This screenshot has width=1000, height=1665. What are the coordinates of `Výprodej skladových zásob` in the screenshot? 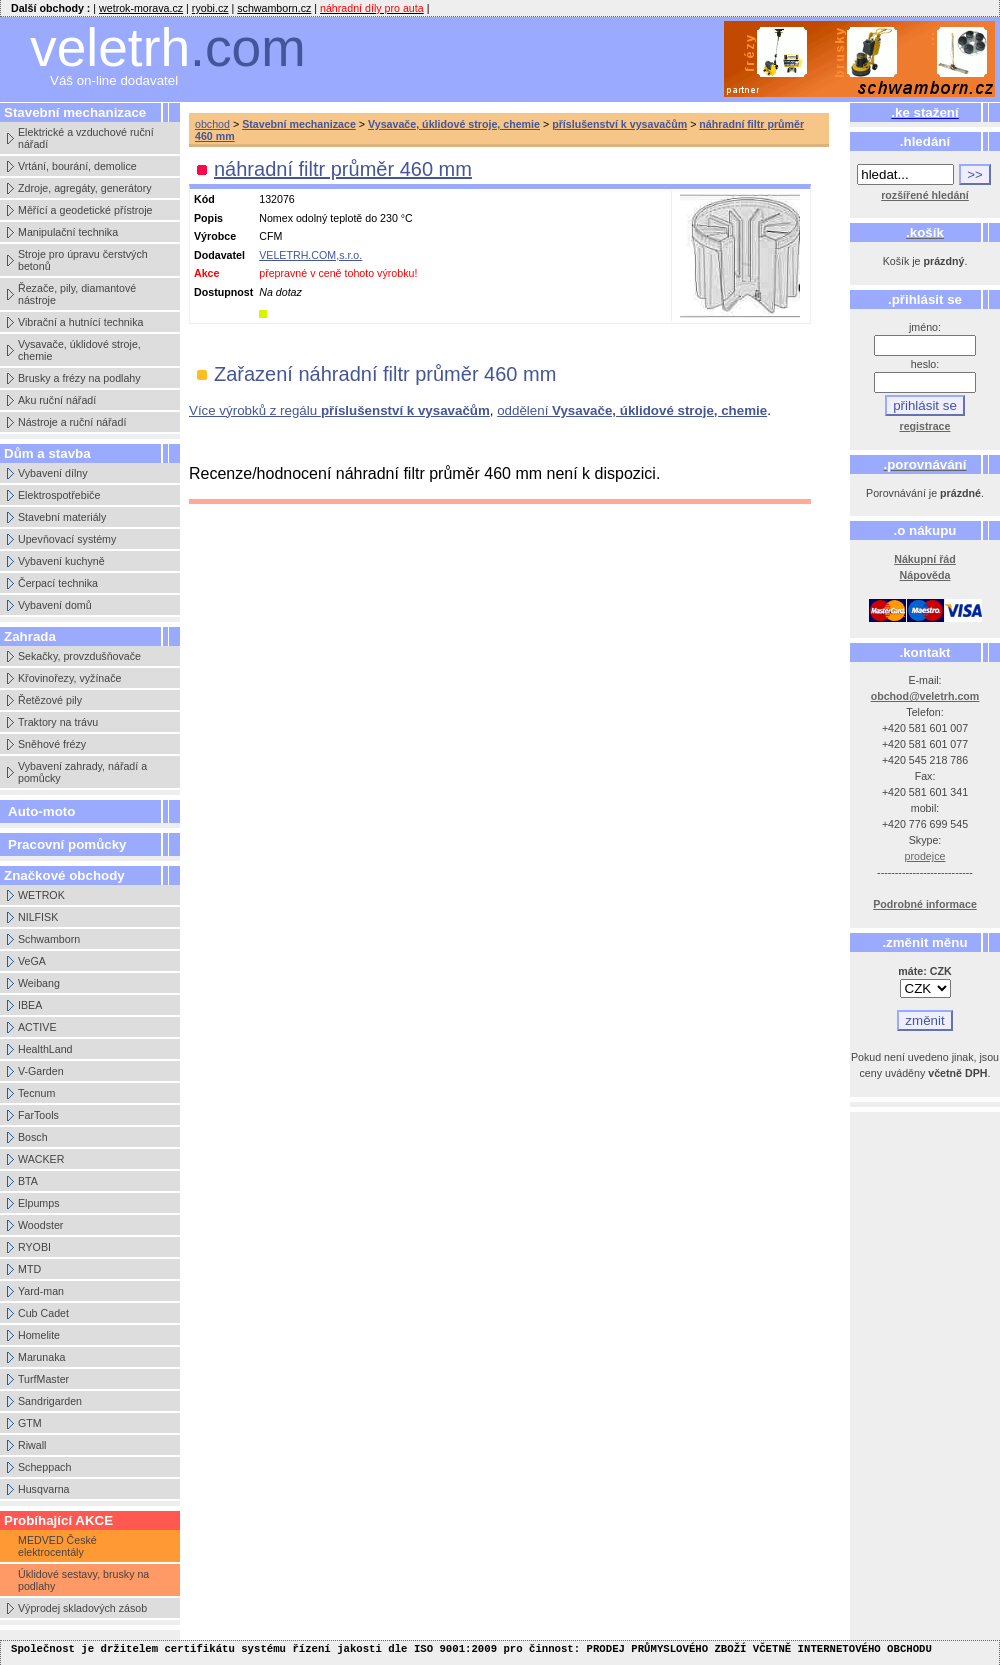 It's located at (82, 1608).